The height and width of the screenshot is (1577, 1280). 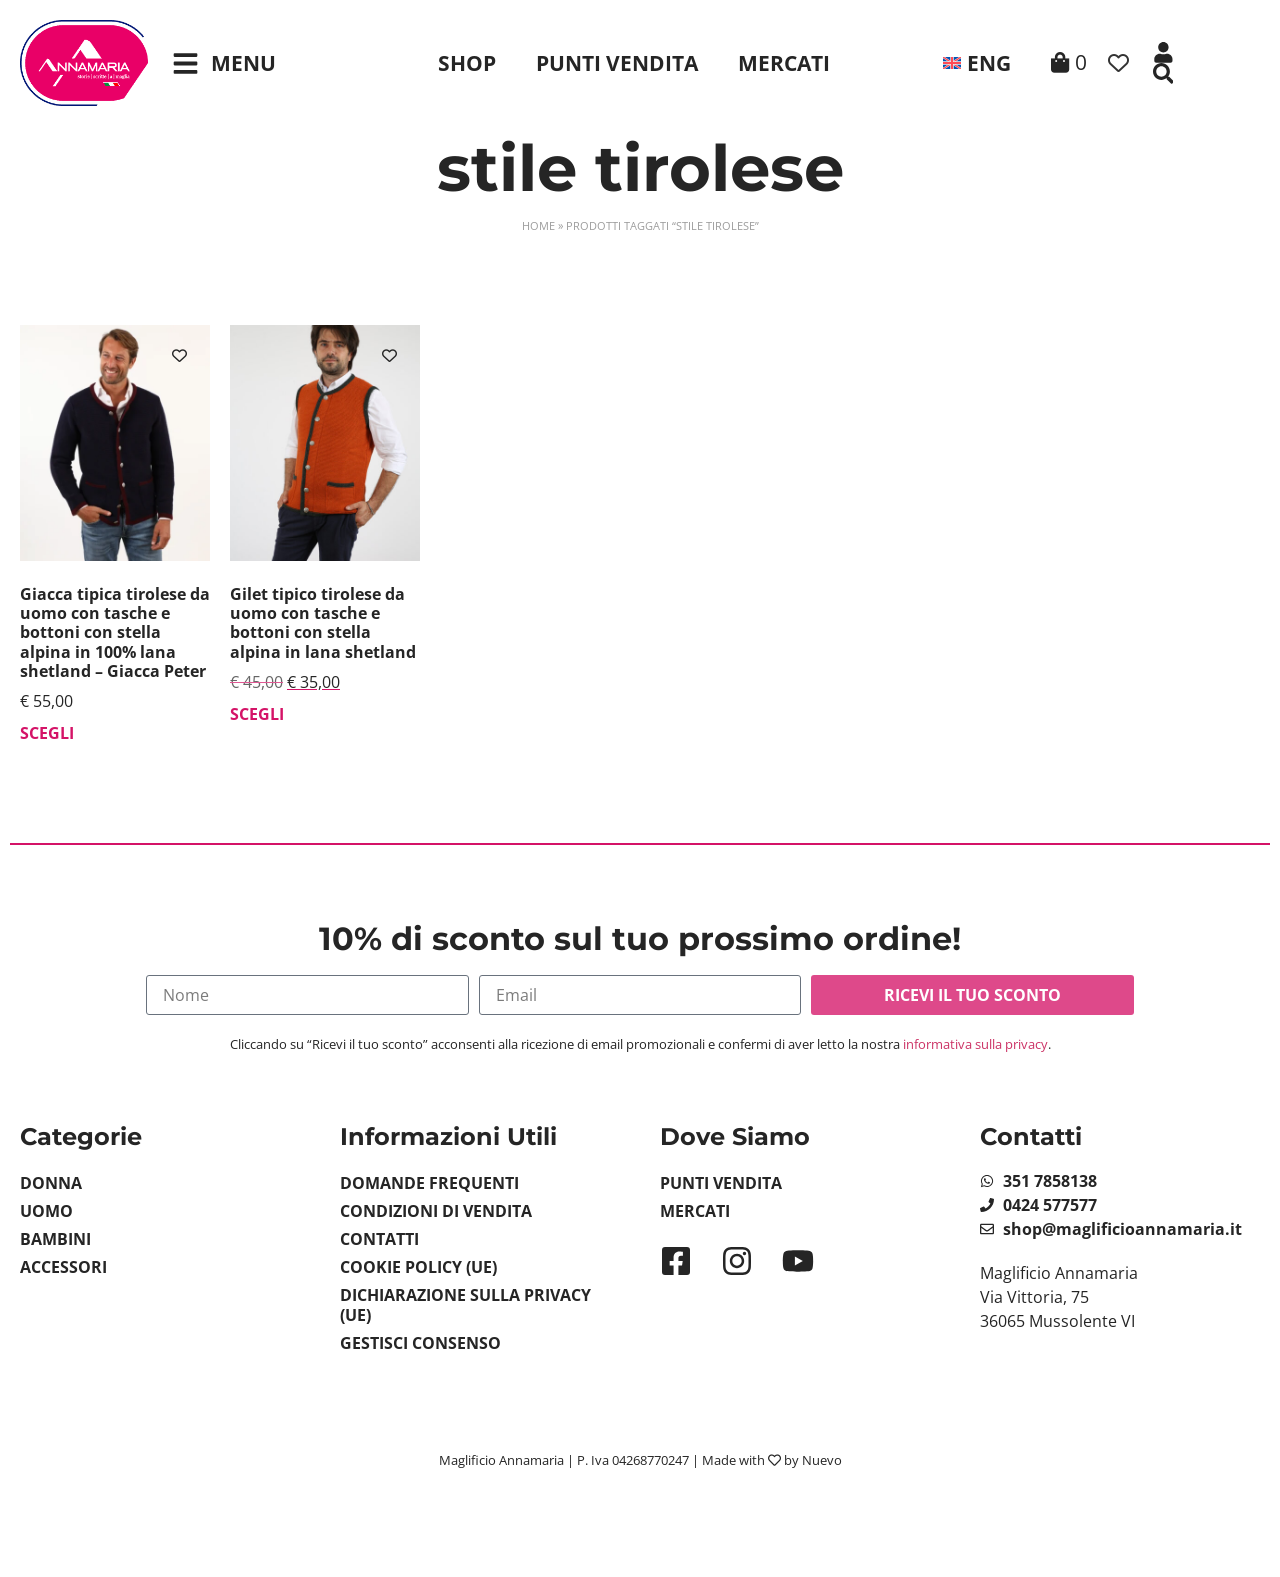 I want to click on Dichiarazione sulla Privacy (UE), so click(x=465, y=1305).